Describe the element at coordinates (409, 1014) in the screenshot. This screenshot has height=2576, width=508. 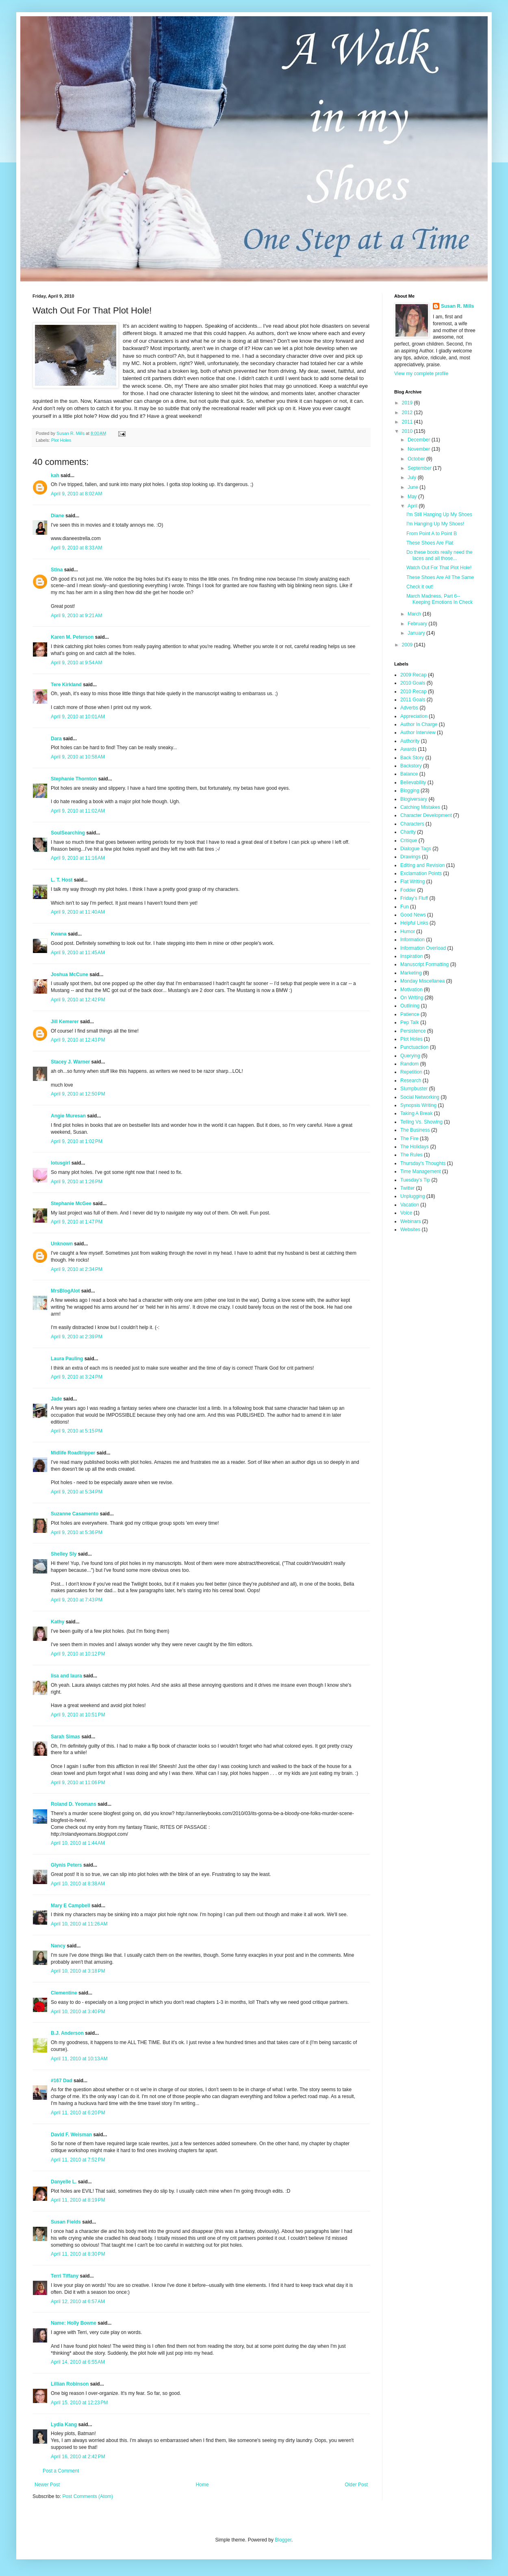
I see `Patience` at that location.